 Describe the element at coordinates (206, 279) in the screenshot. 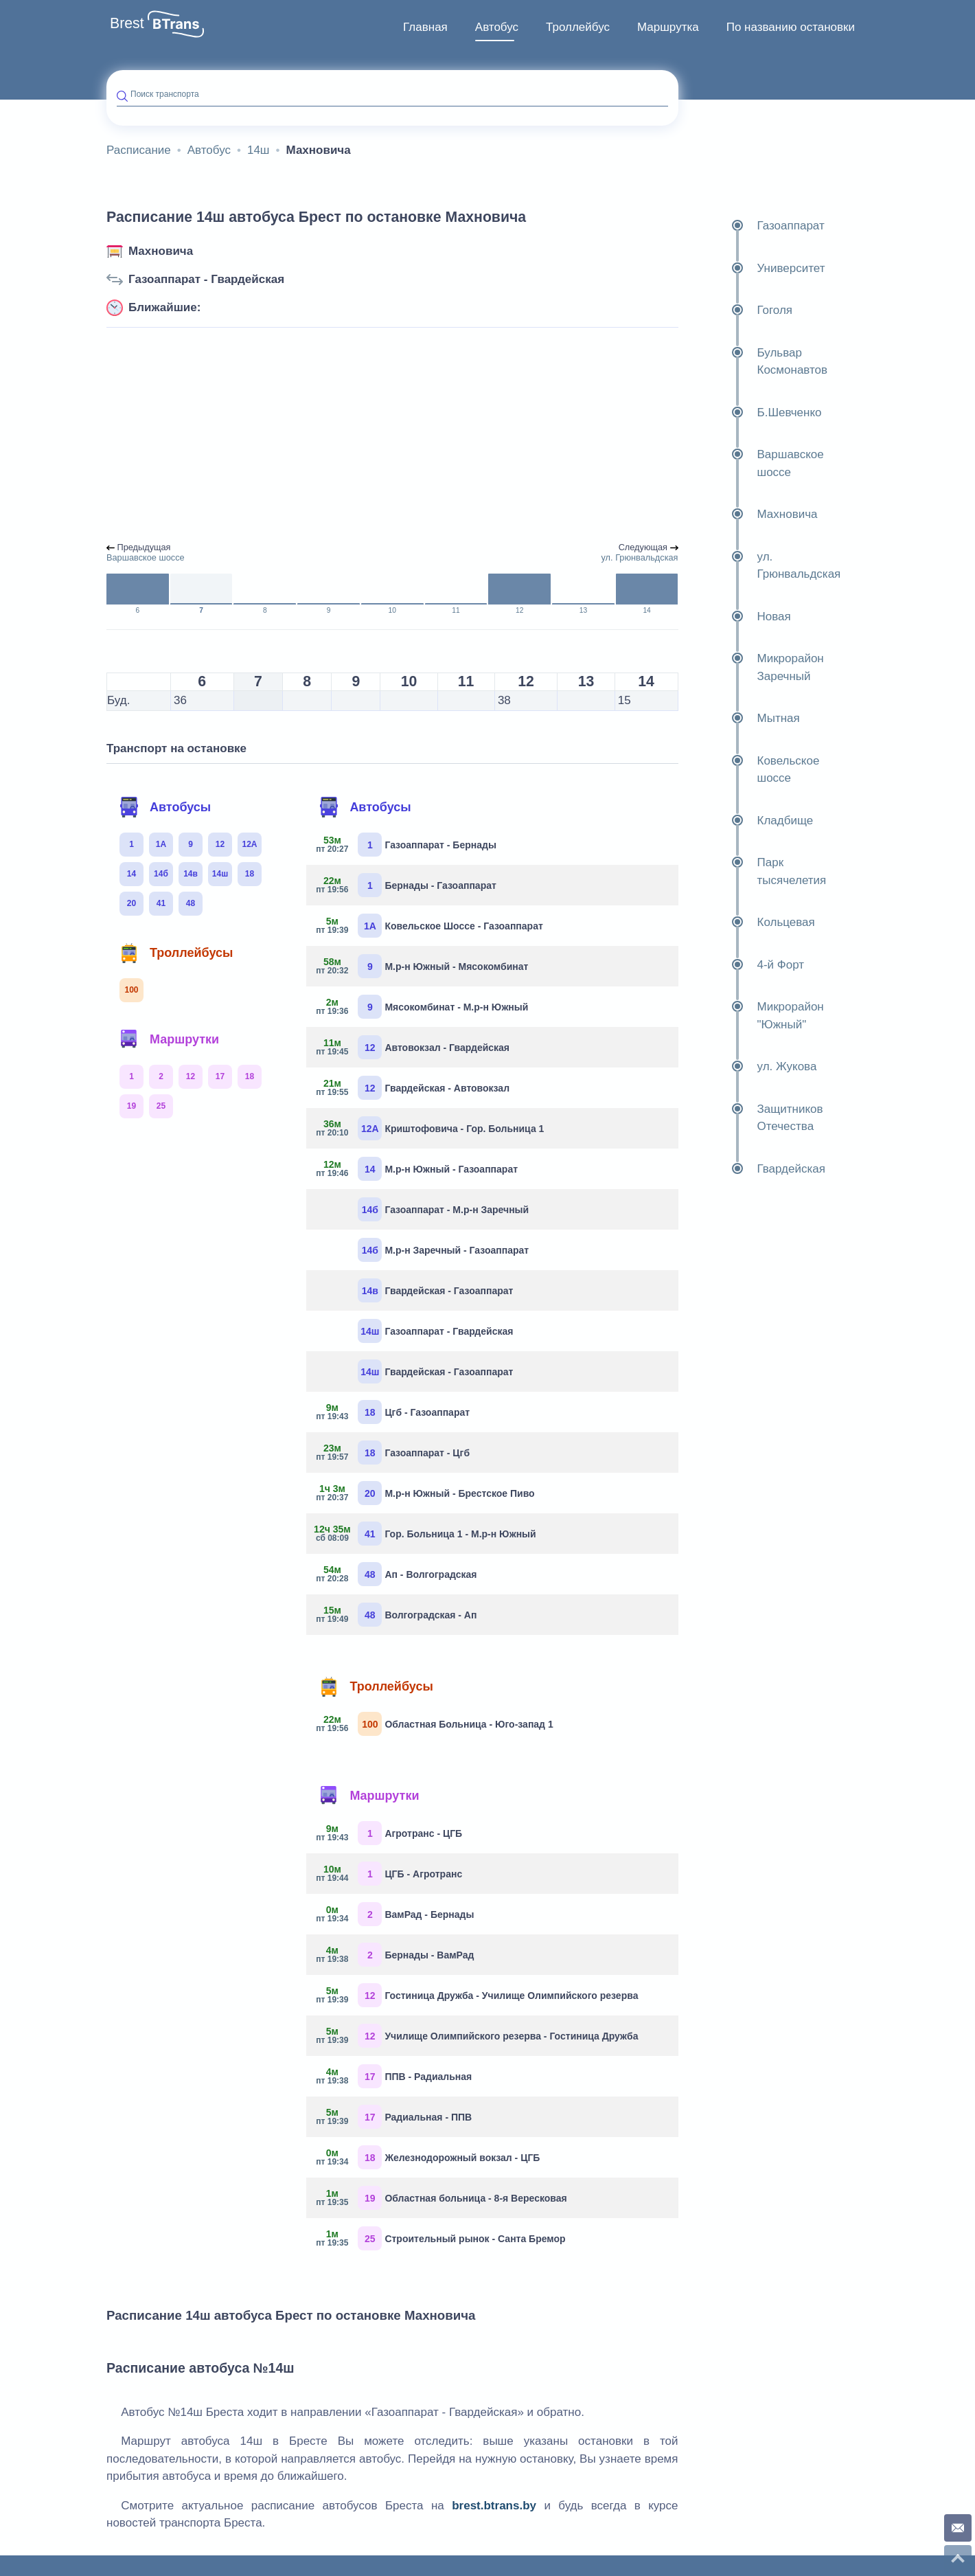

I see `Газоаппарат - Гвардейская` at that location.